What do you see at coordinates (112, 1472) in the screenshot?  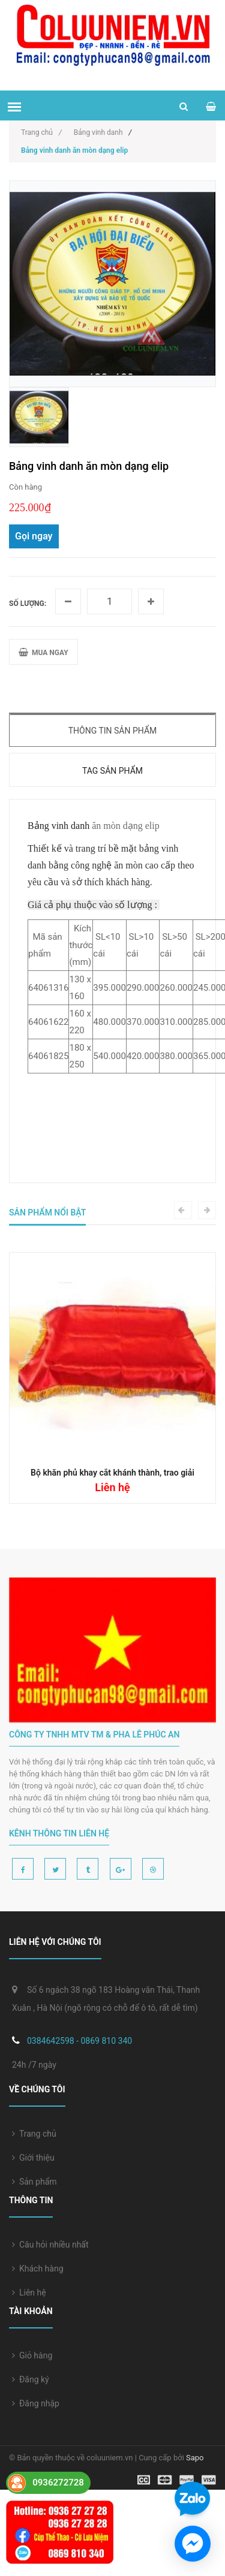 I see `Bộ khăn phủ khay cắt khánh thành, trao giải` at bounding box center [112, 1472].